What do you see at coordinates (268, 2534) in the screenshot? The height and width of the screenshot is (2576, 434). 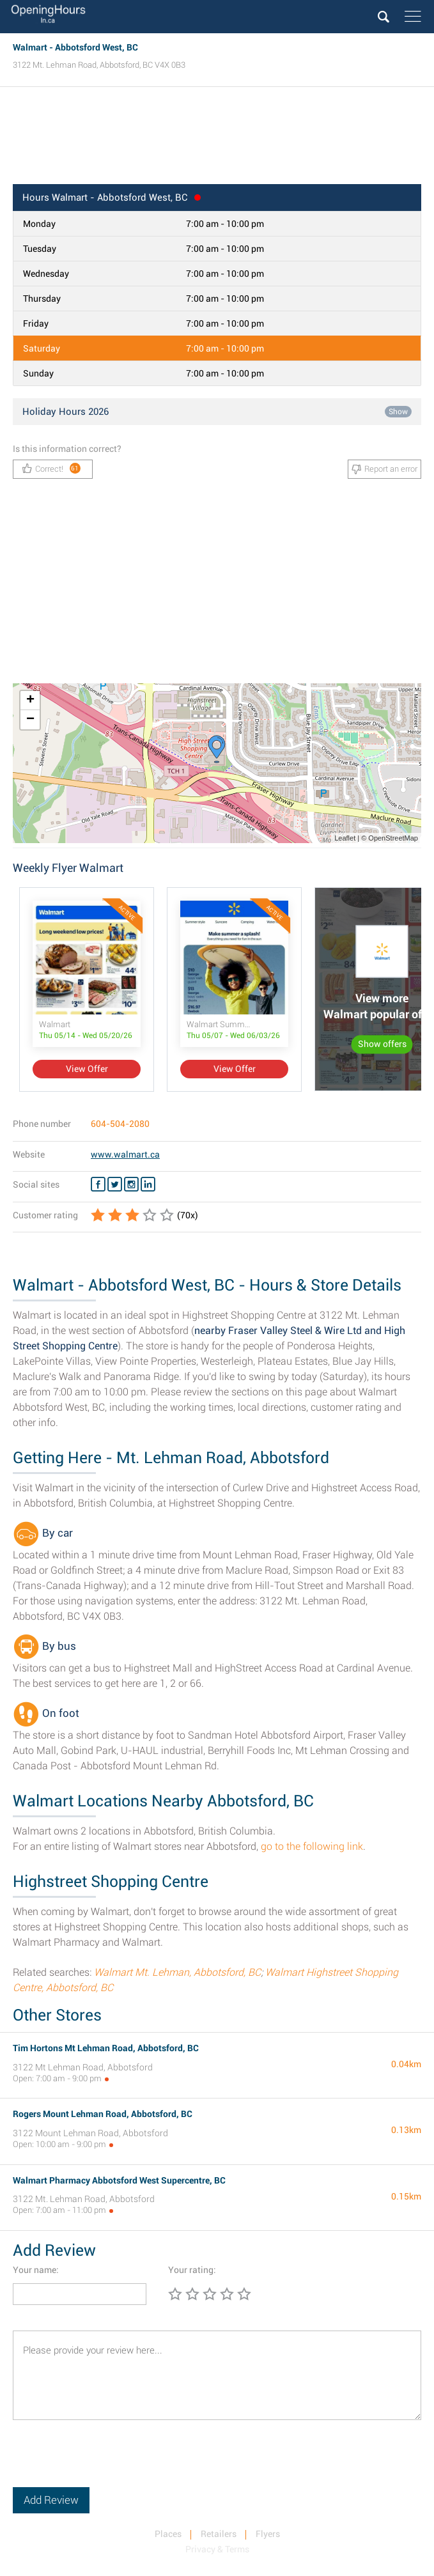 I see `Flyers` at bounding box center [268, 2534].